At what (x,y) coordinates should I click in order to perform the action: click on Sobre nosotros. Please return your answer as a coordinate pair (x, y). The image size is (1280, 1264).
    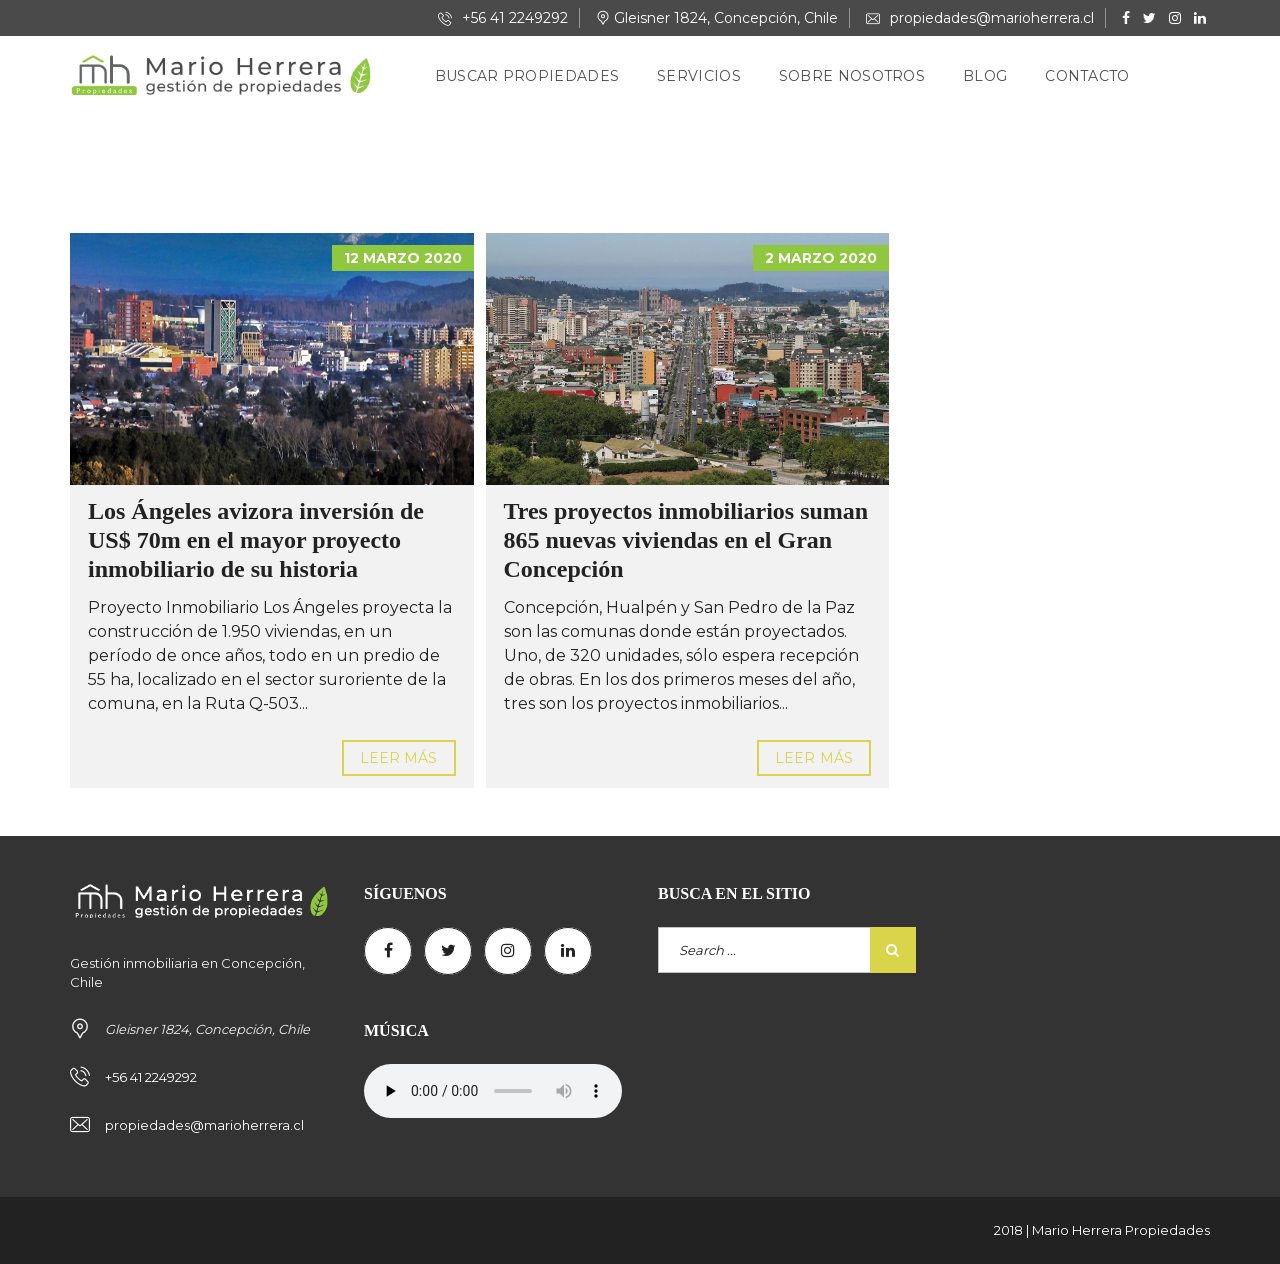
    Looking at the image, I should click on (852, 76).